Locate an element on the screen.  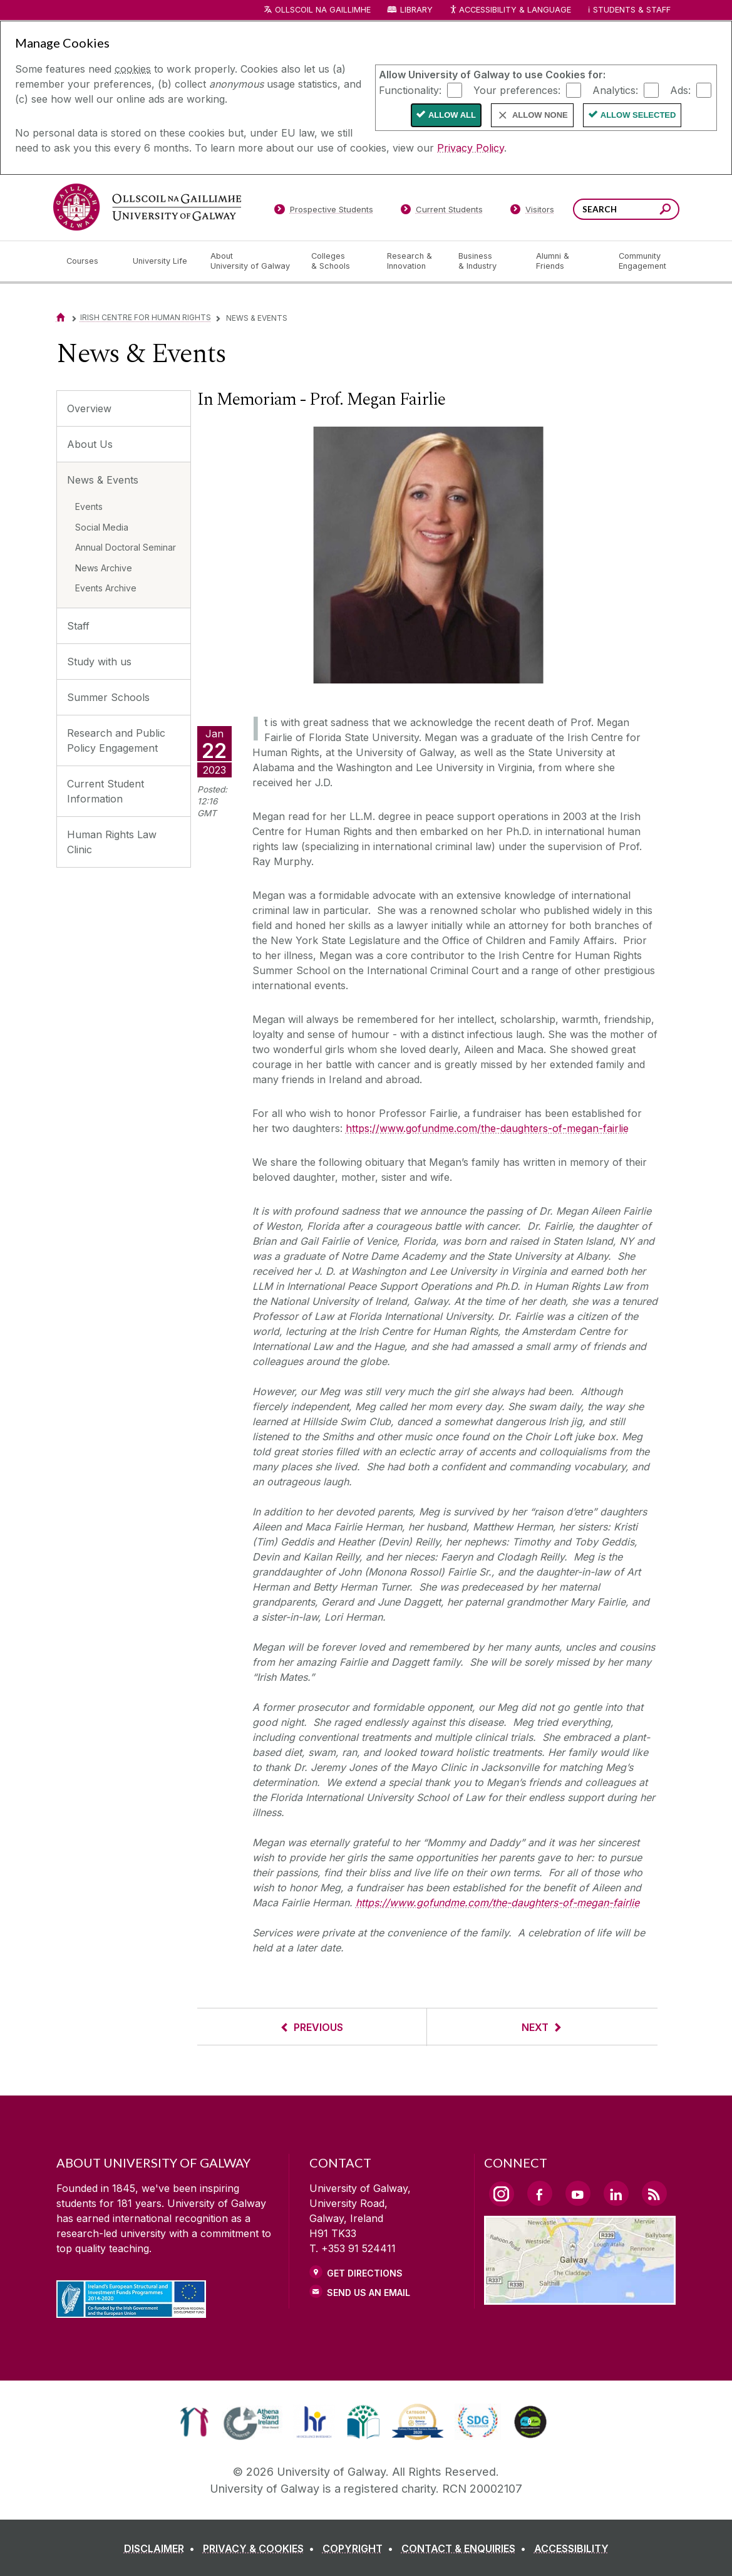
Library is located at coordinates (416, 9).